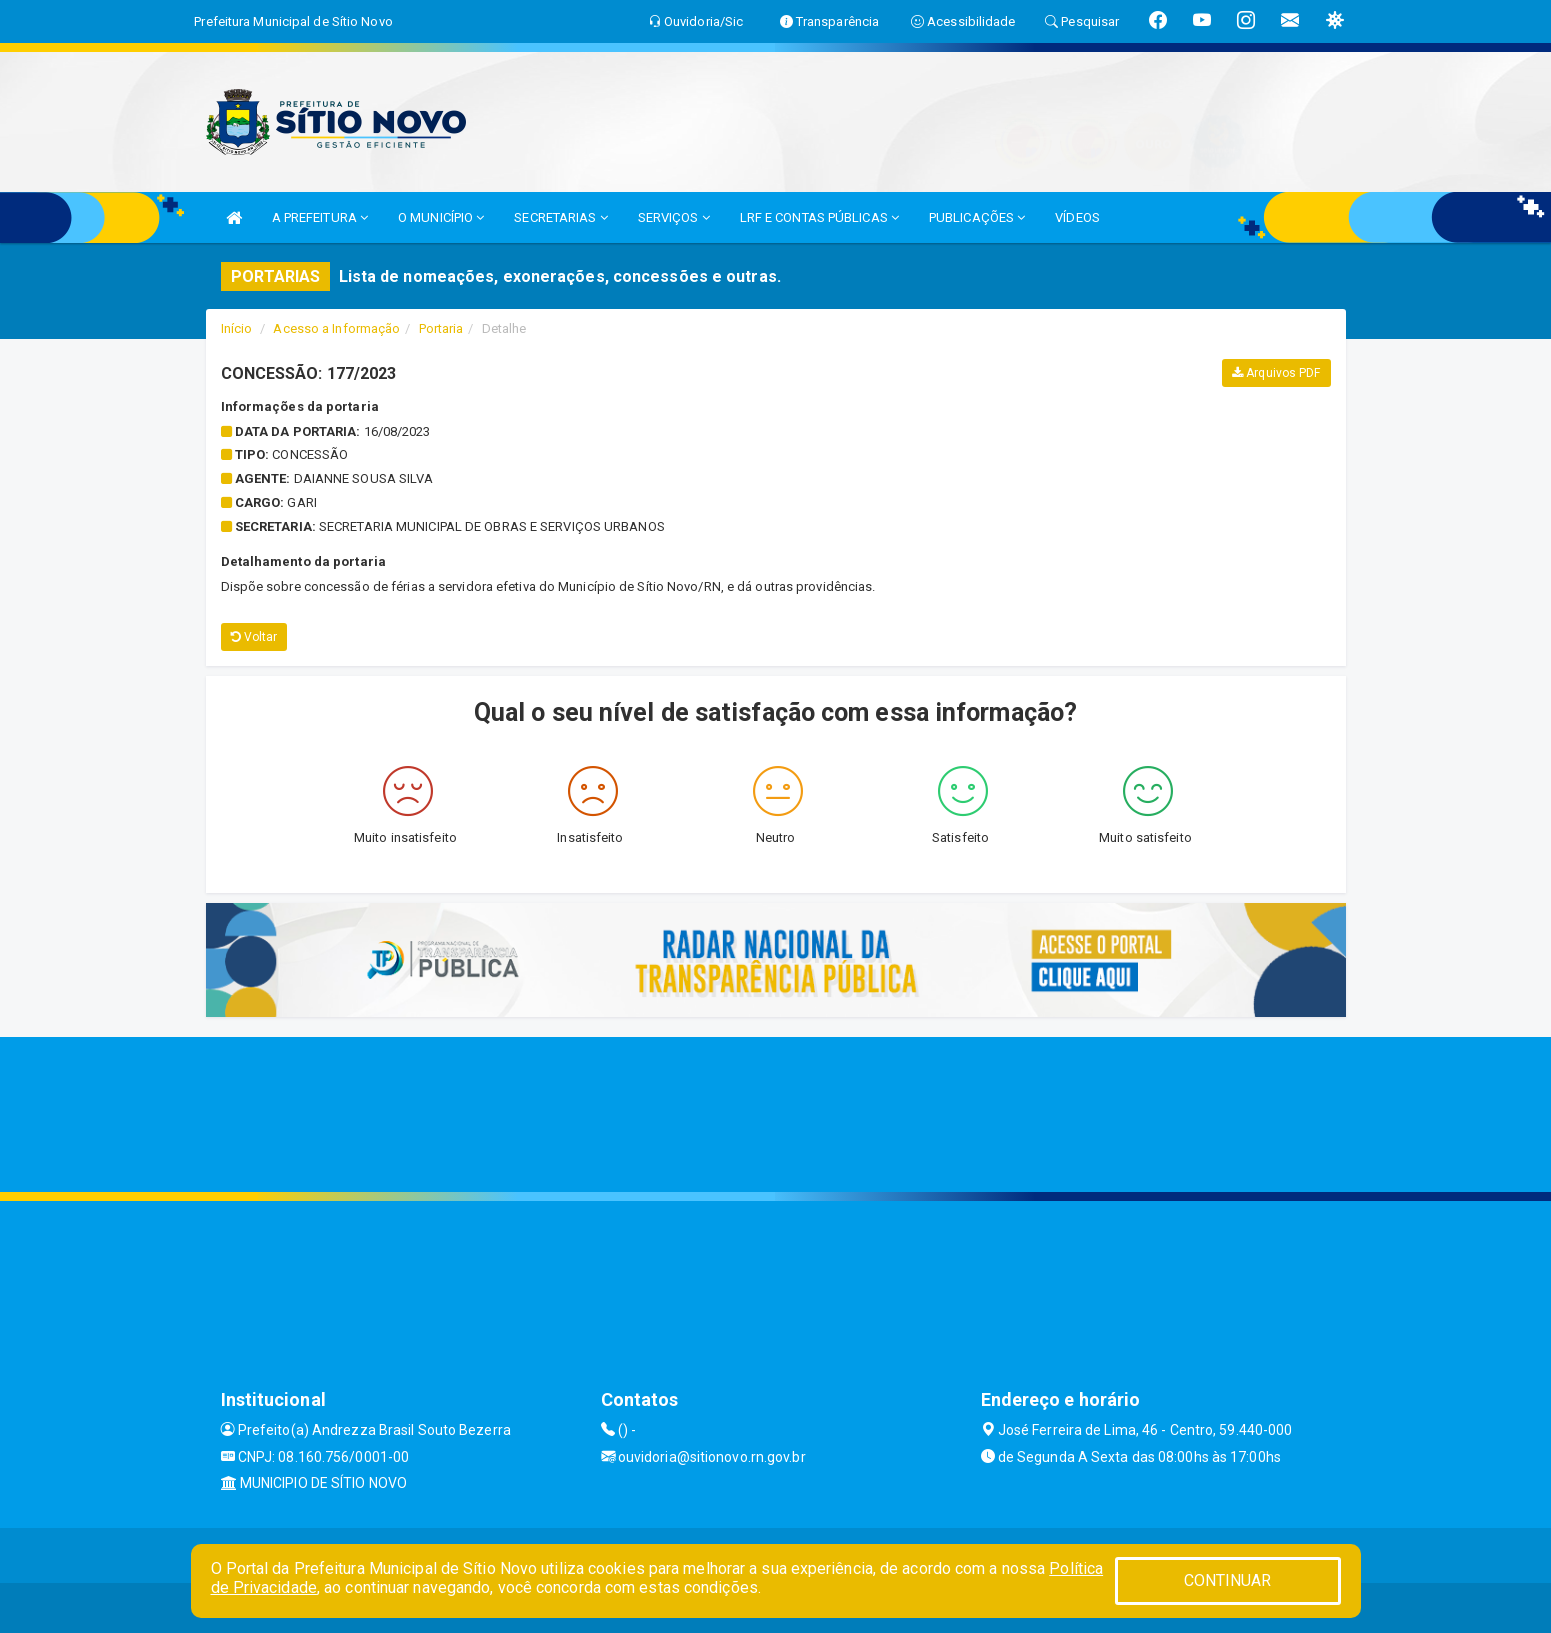 The width and height of the screenshot is (1551, 1633). I want to click on SECRETARIAS, so click(560, 217).